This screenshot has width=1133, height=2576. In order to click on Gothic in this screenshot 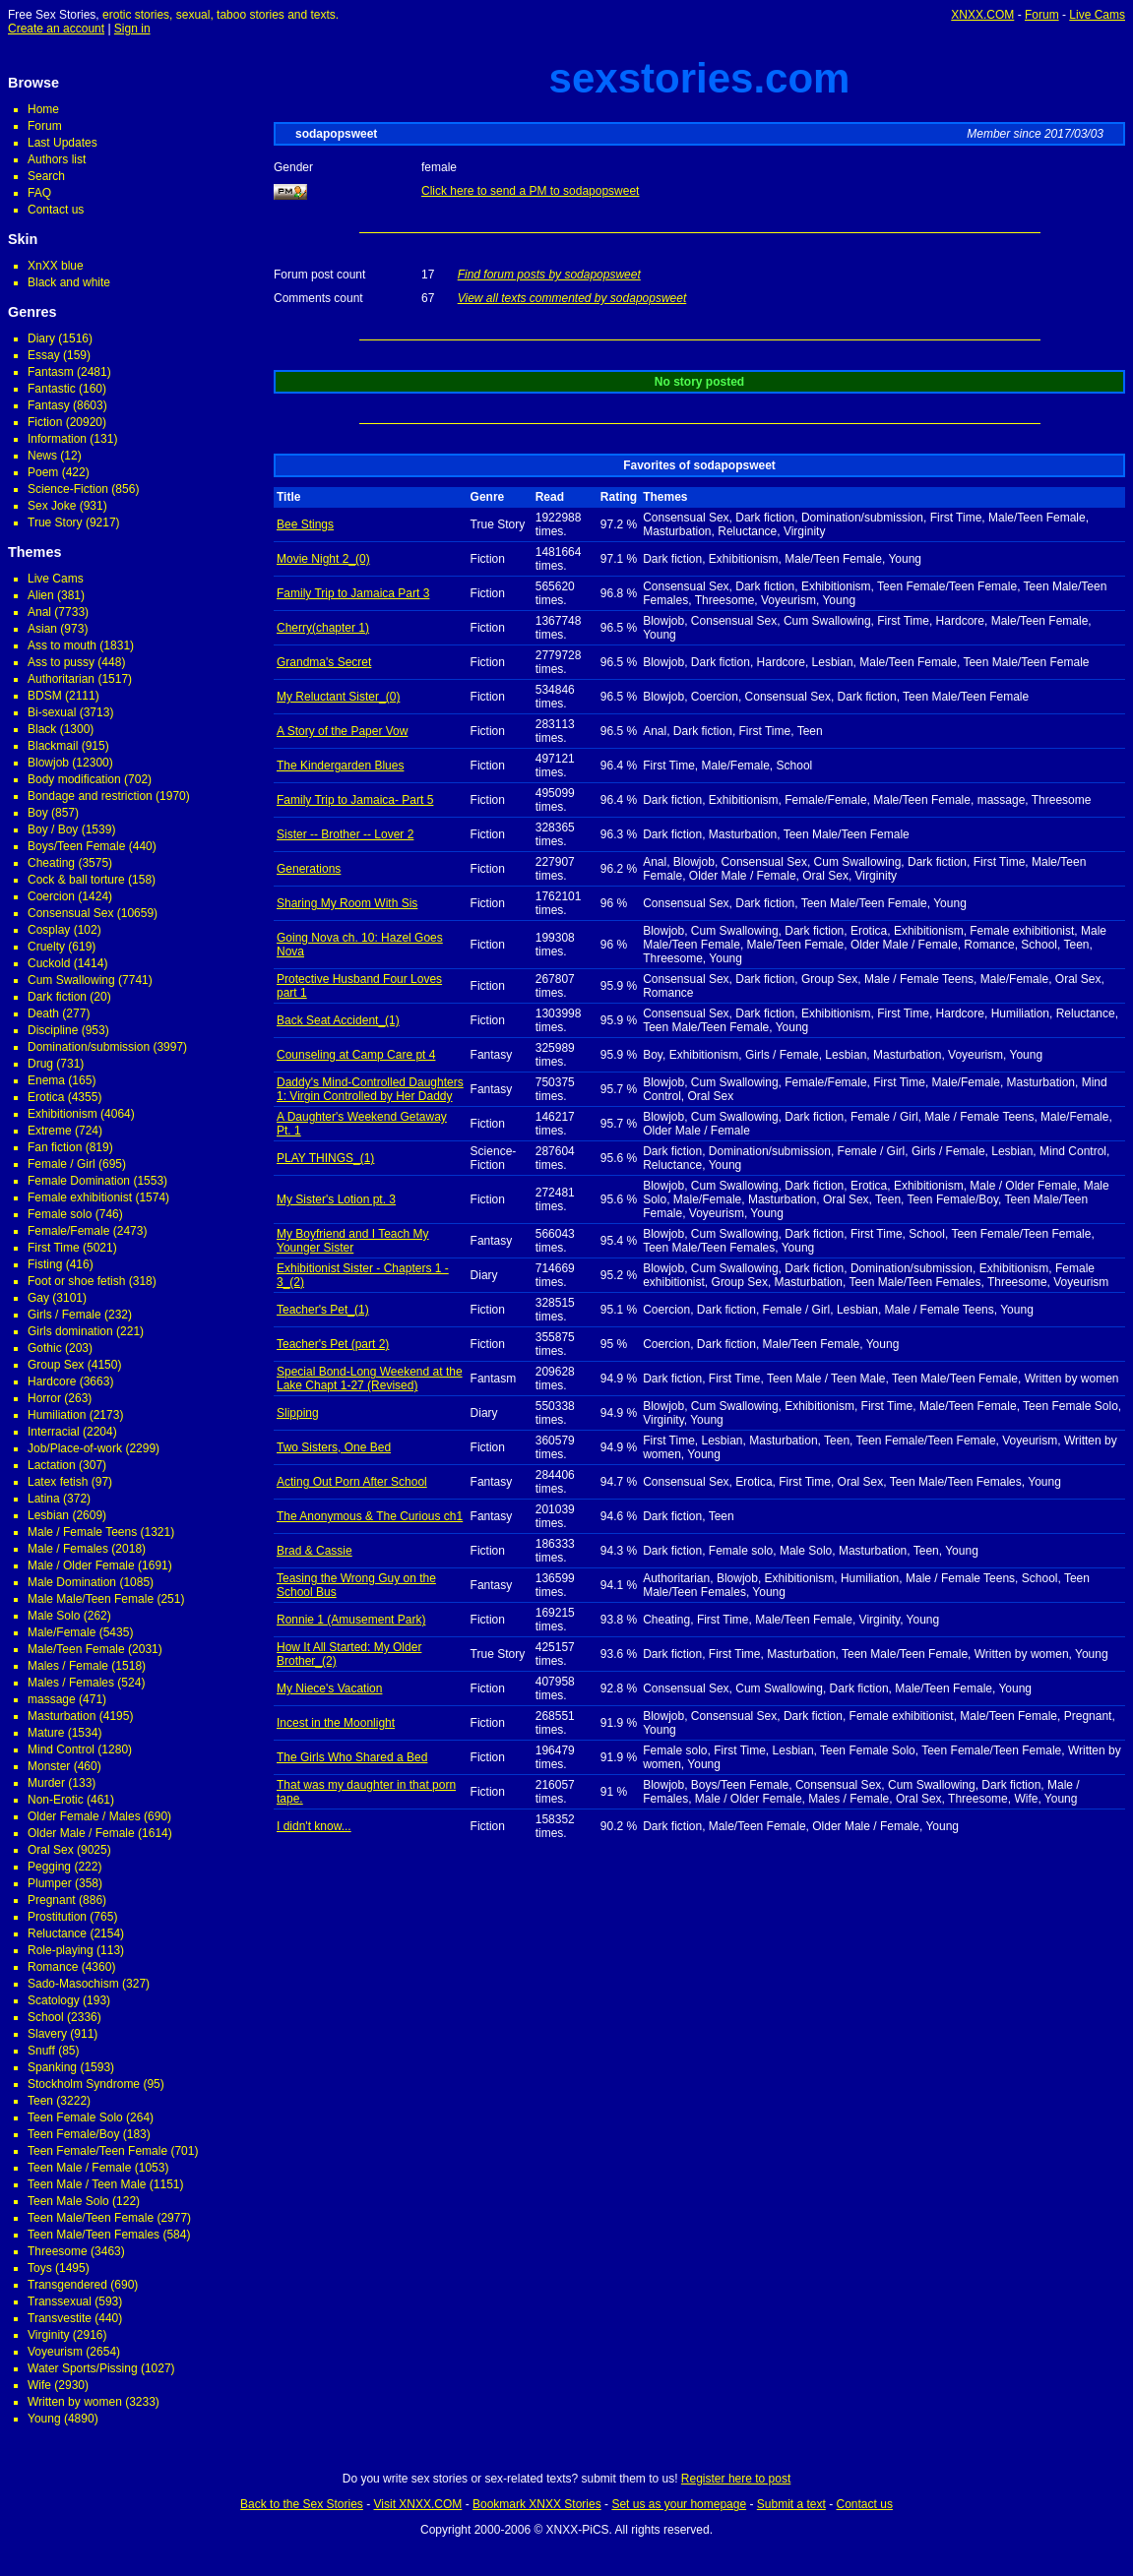, I will do `click(45, 1348)`.